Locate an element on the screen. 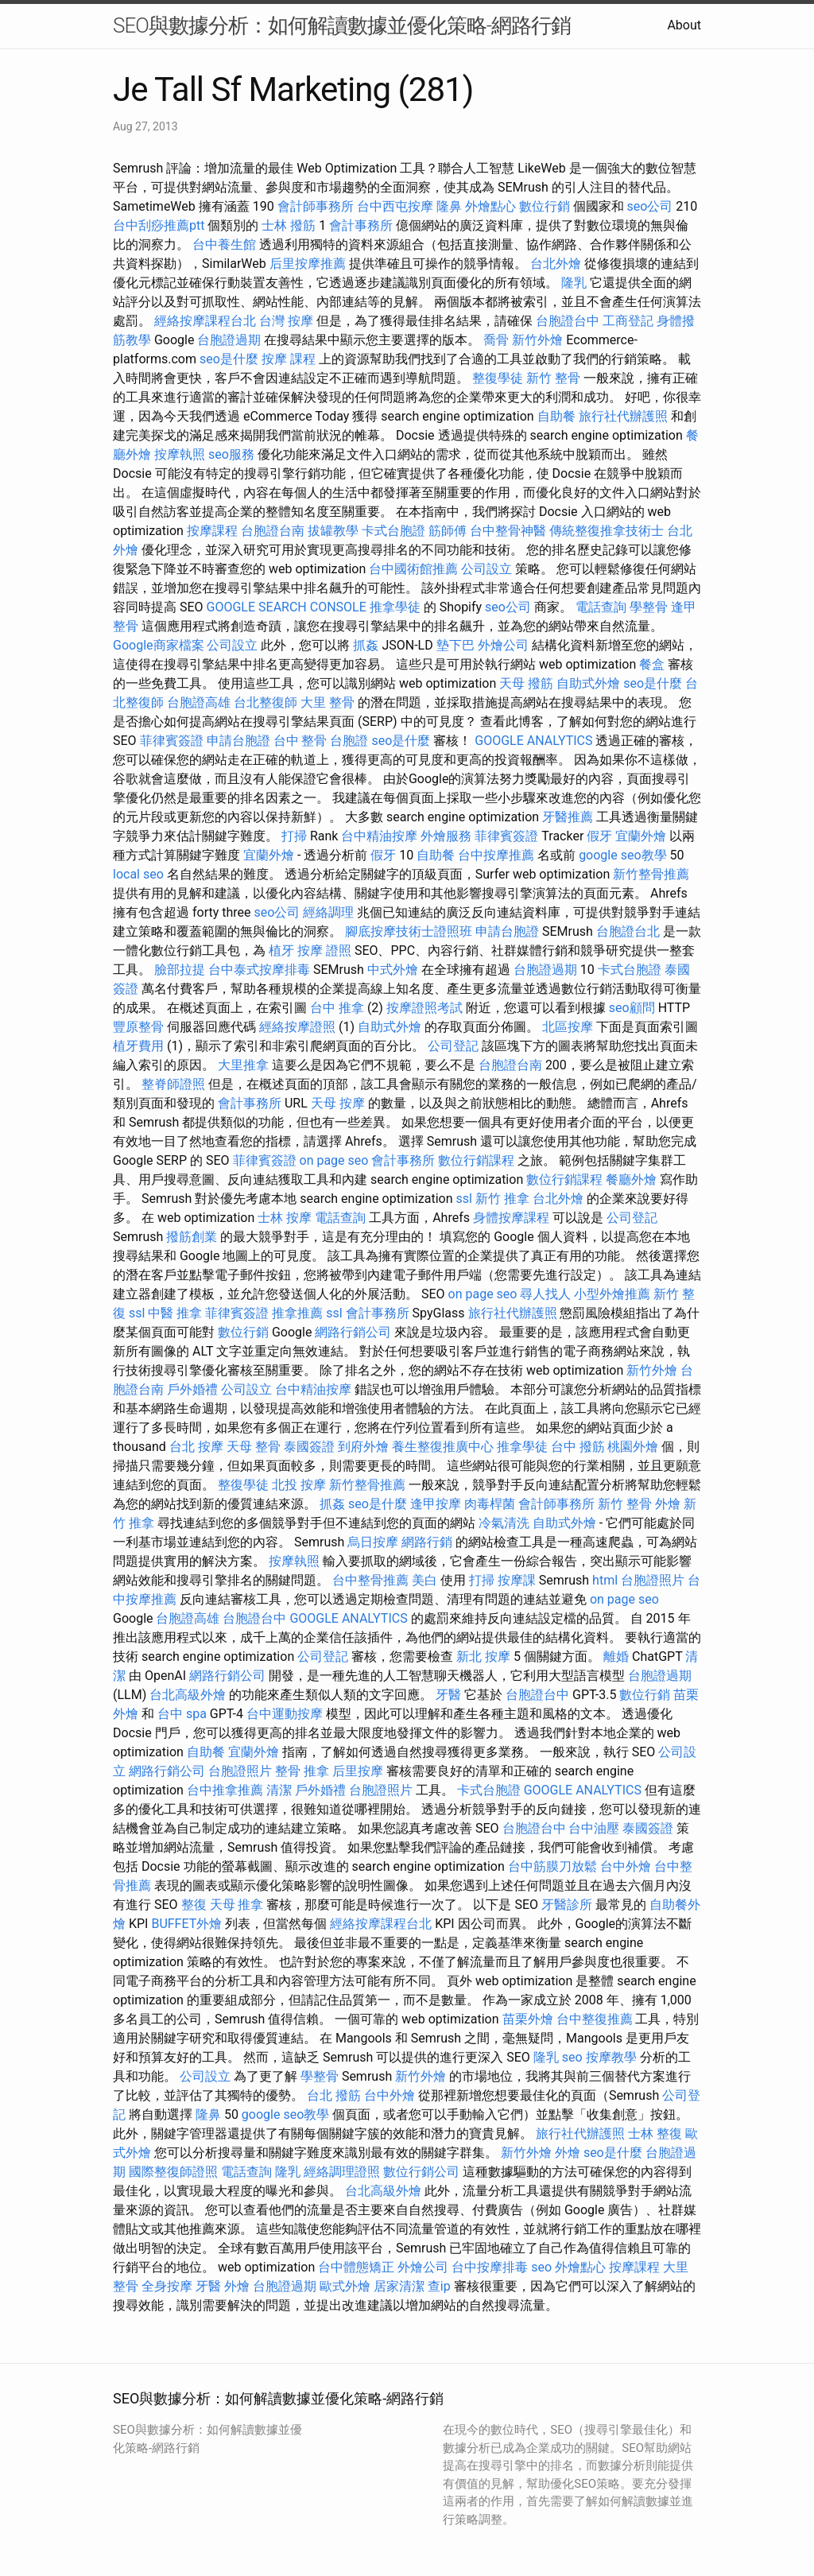  傳統整復推拿技術士 is located at coordinates (606, 530).